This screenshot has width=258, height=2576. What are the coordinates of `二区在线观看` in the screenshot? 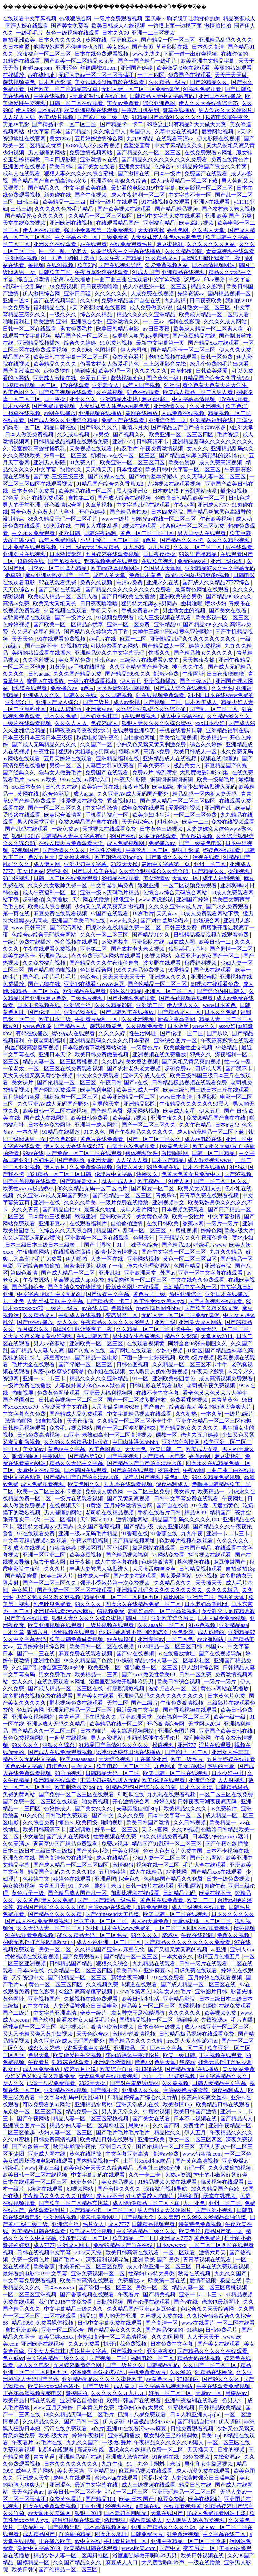 It's located at (61, 2316).